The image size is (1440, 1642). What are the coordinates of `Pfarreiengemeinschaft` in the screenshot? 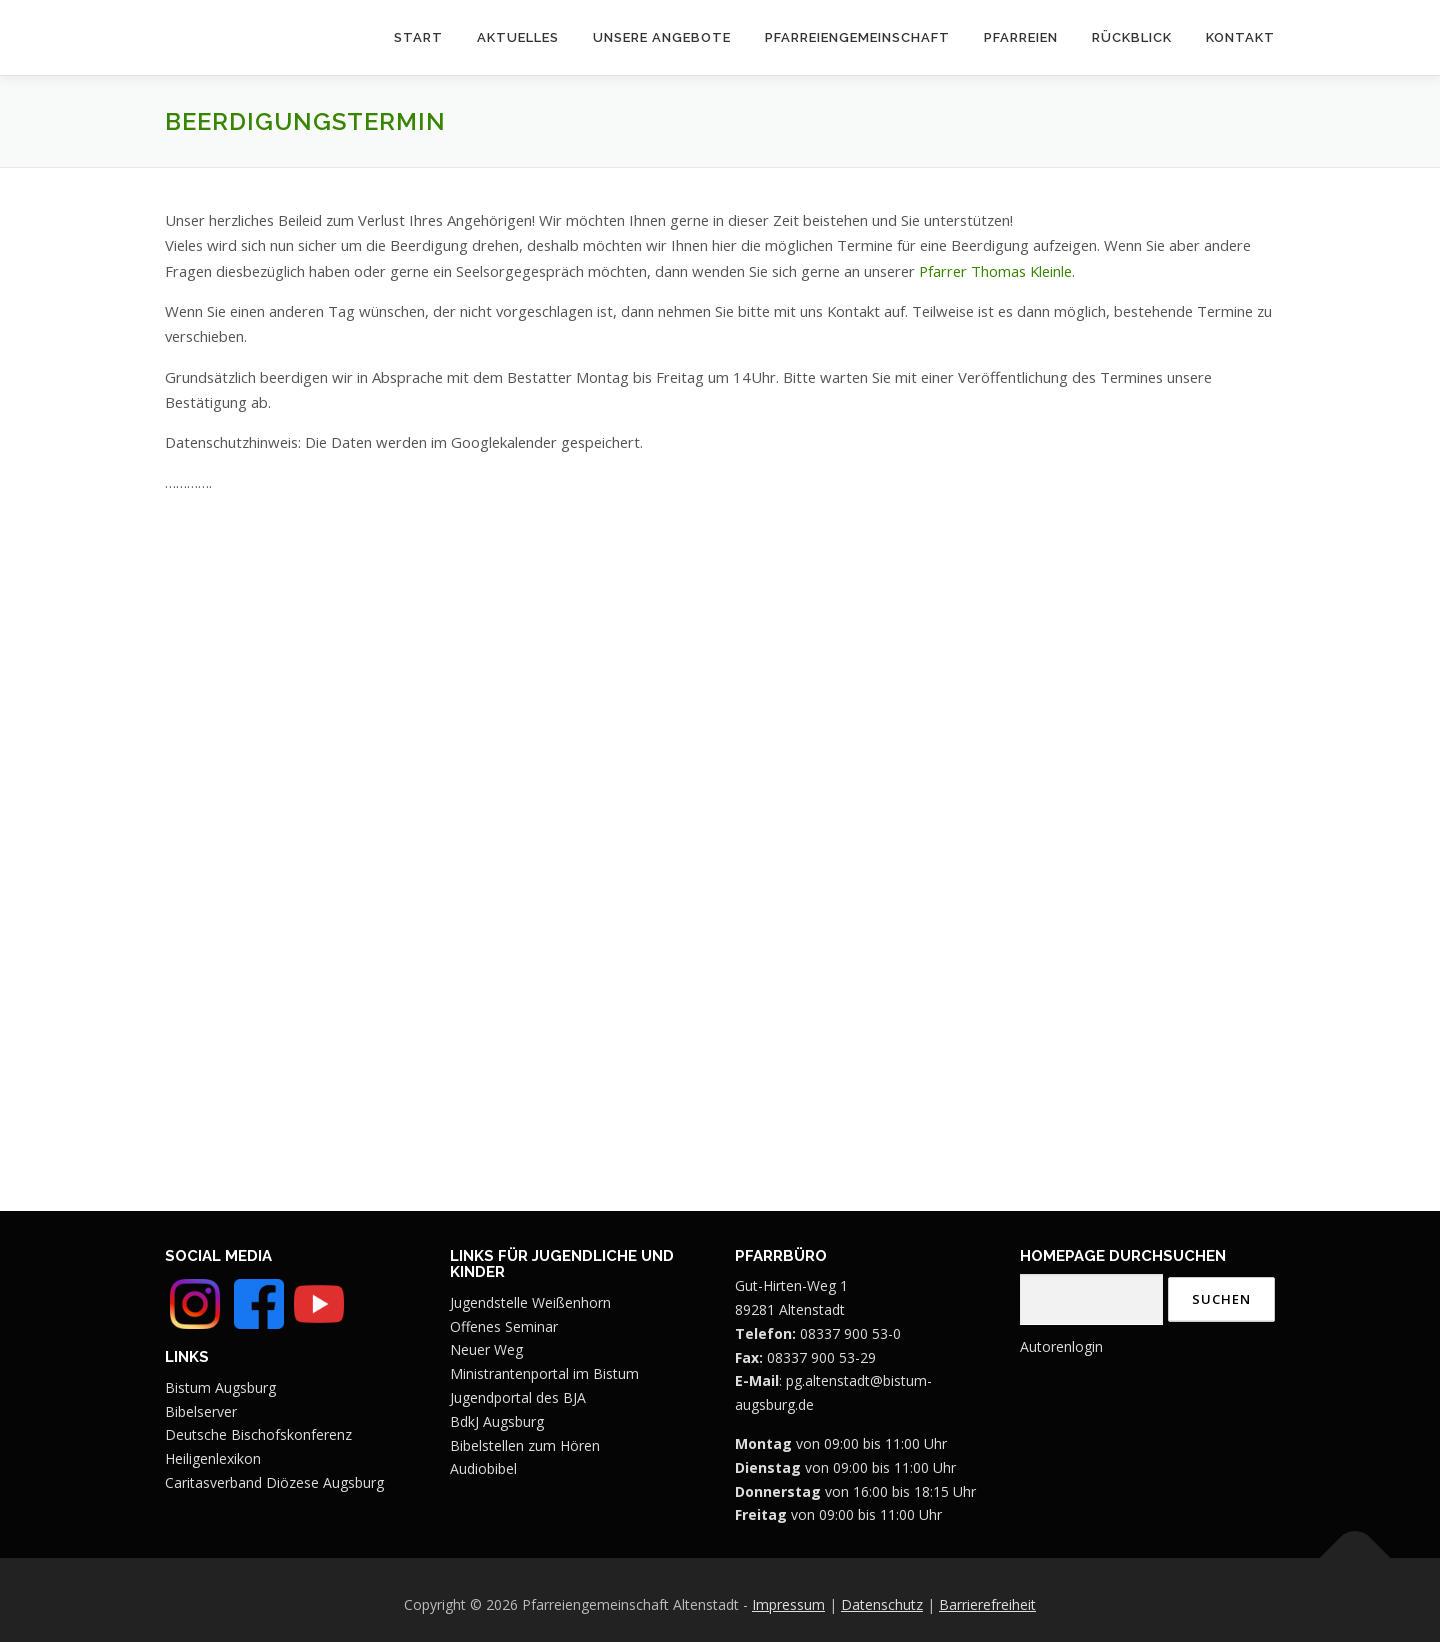 It's located at (857, 37).